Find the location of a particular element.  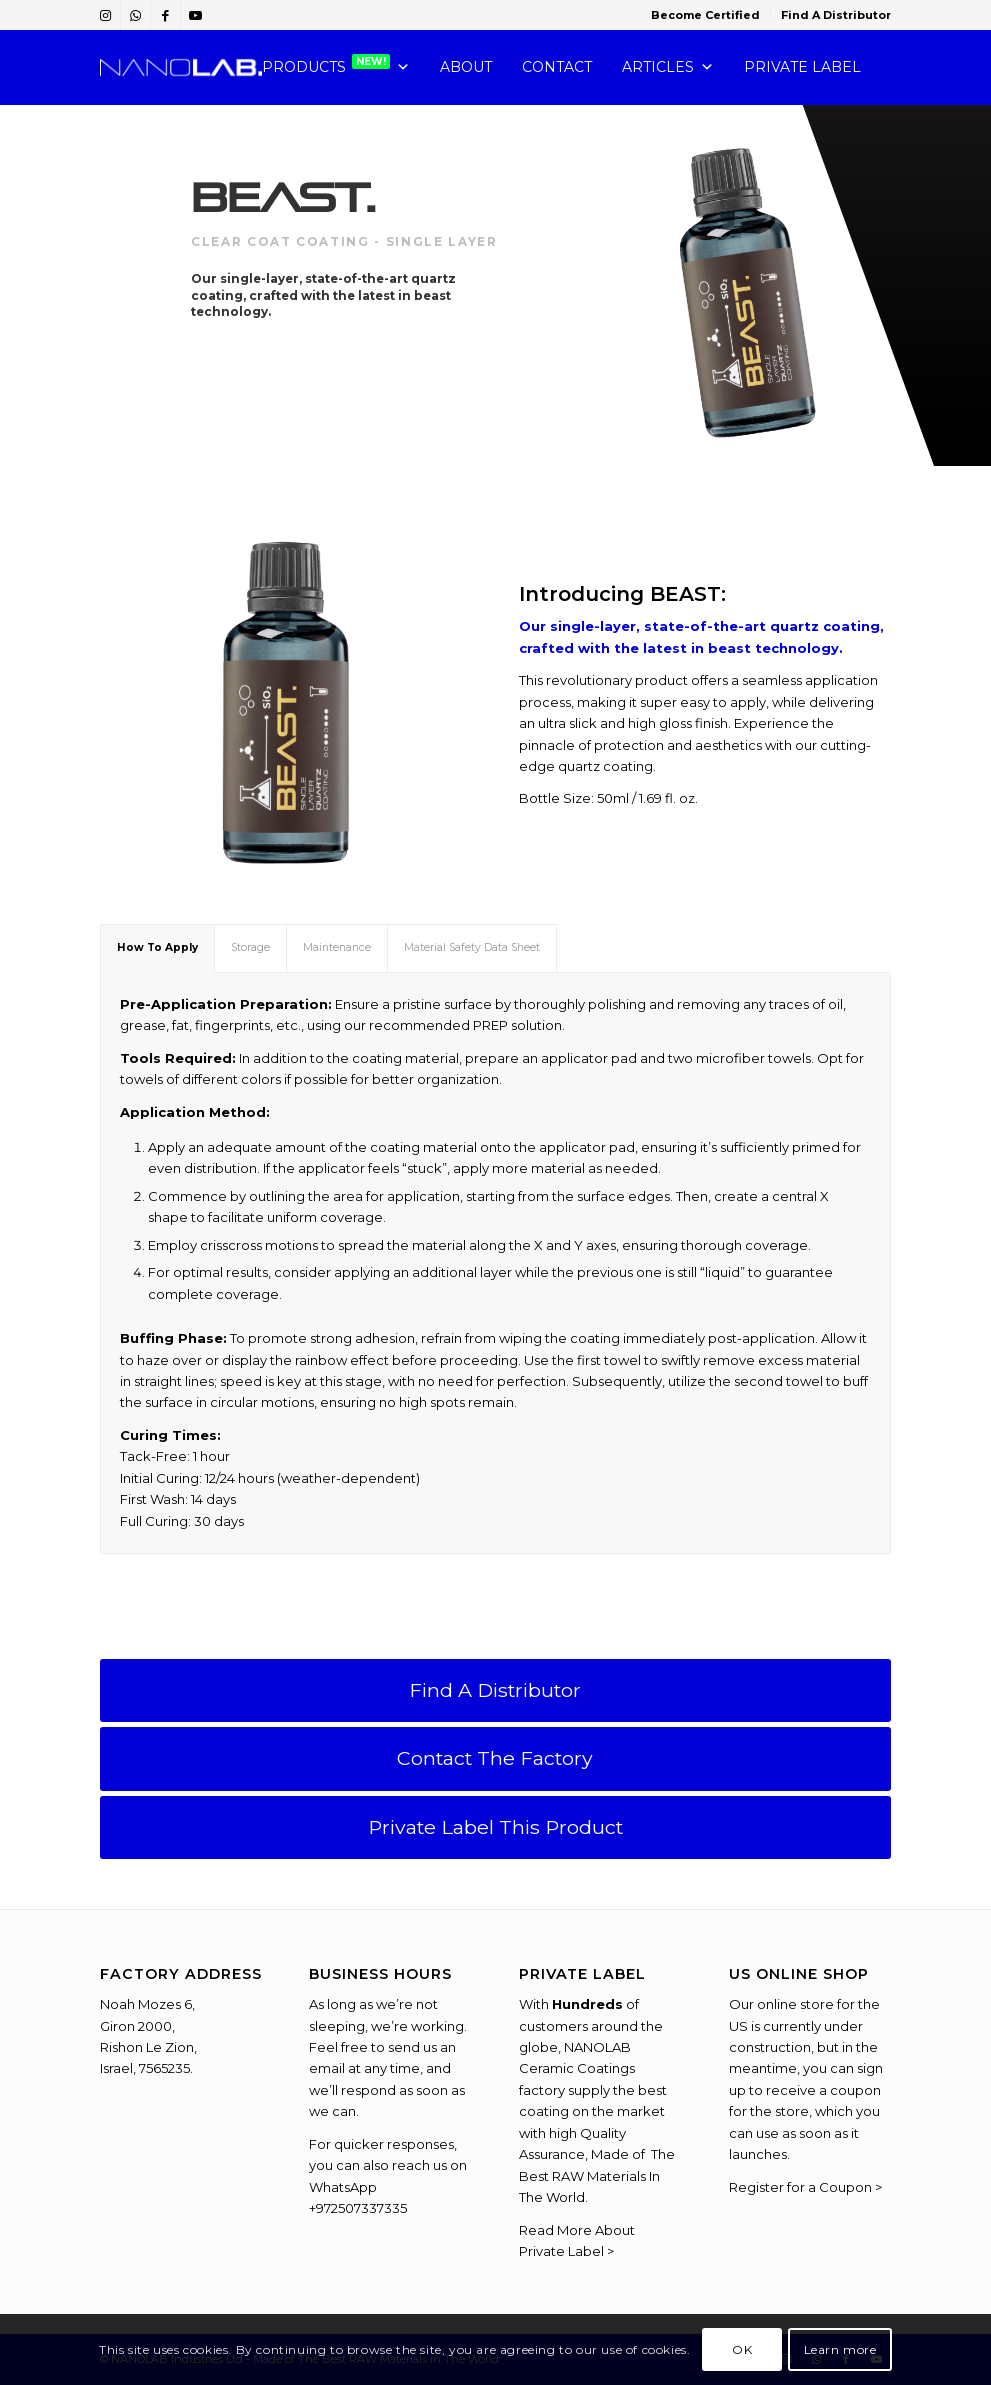

[Link to Instagram] is located at coordinates (105, 15).